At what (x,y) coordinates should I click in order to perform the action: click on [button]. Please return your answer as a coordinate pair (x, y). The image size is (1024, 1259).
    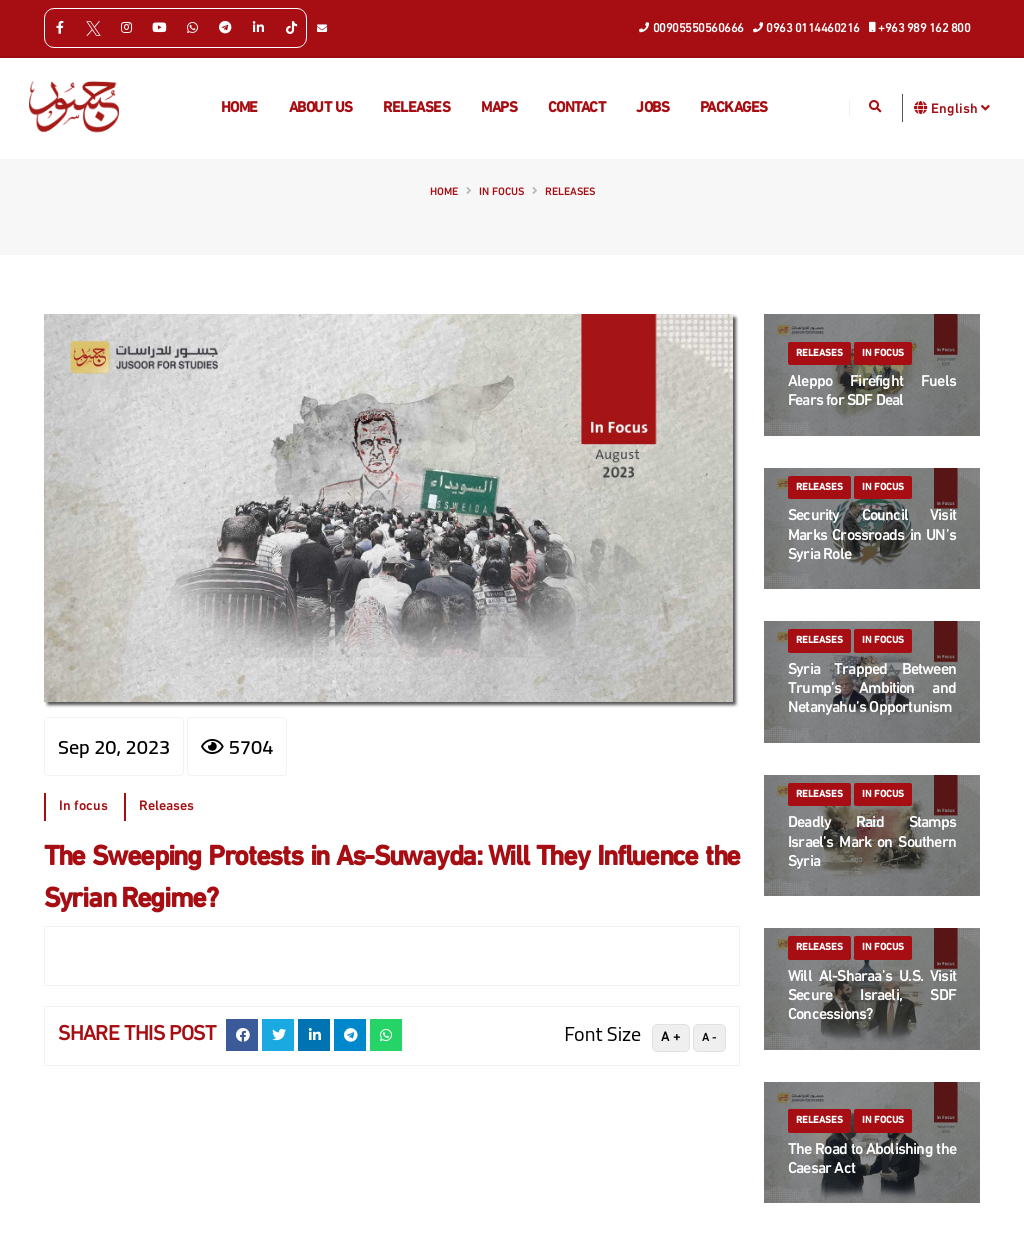
    Looking at the image, I should click on (921, 107).